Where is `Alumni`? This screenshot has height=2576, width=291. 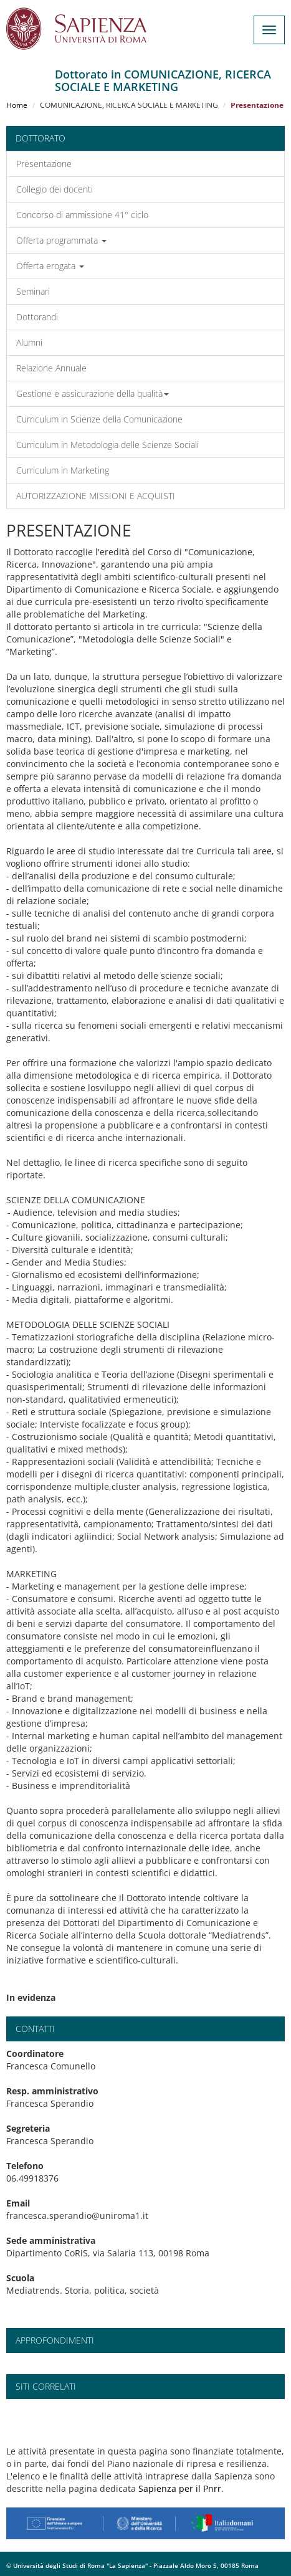
Alumni is located at coordinates (29, 342).